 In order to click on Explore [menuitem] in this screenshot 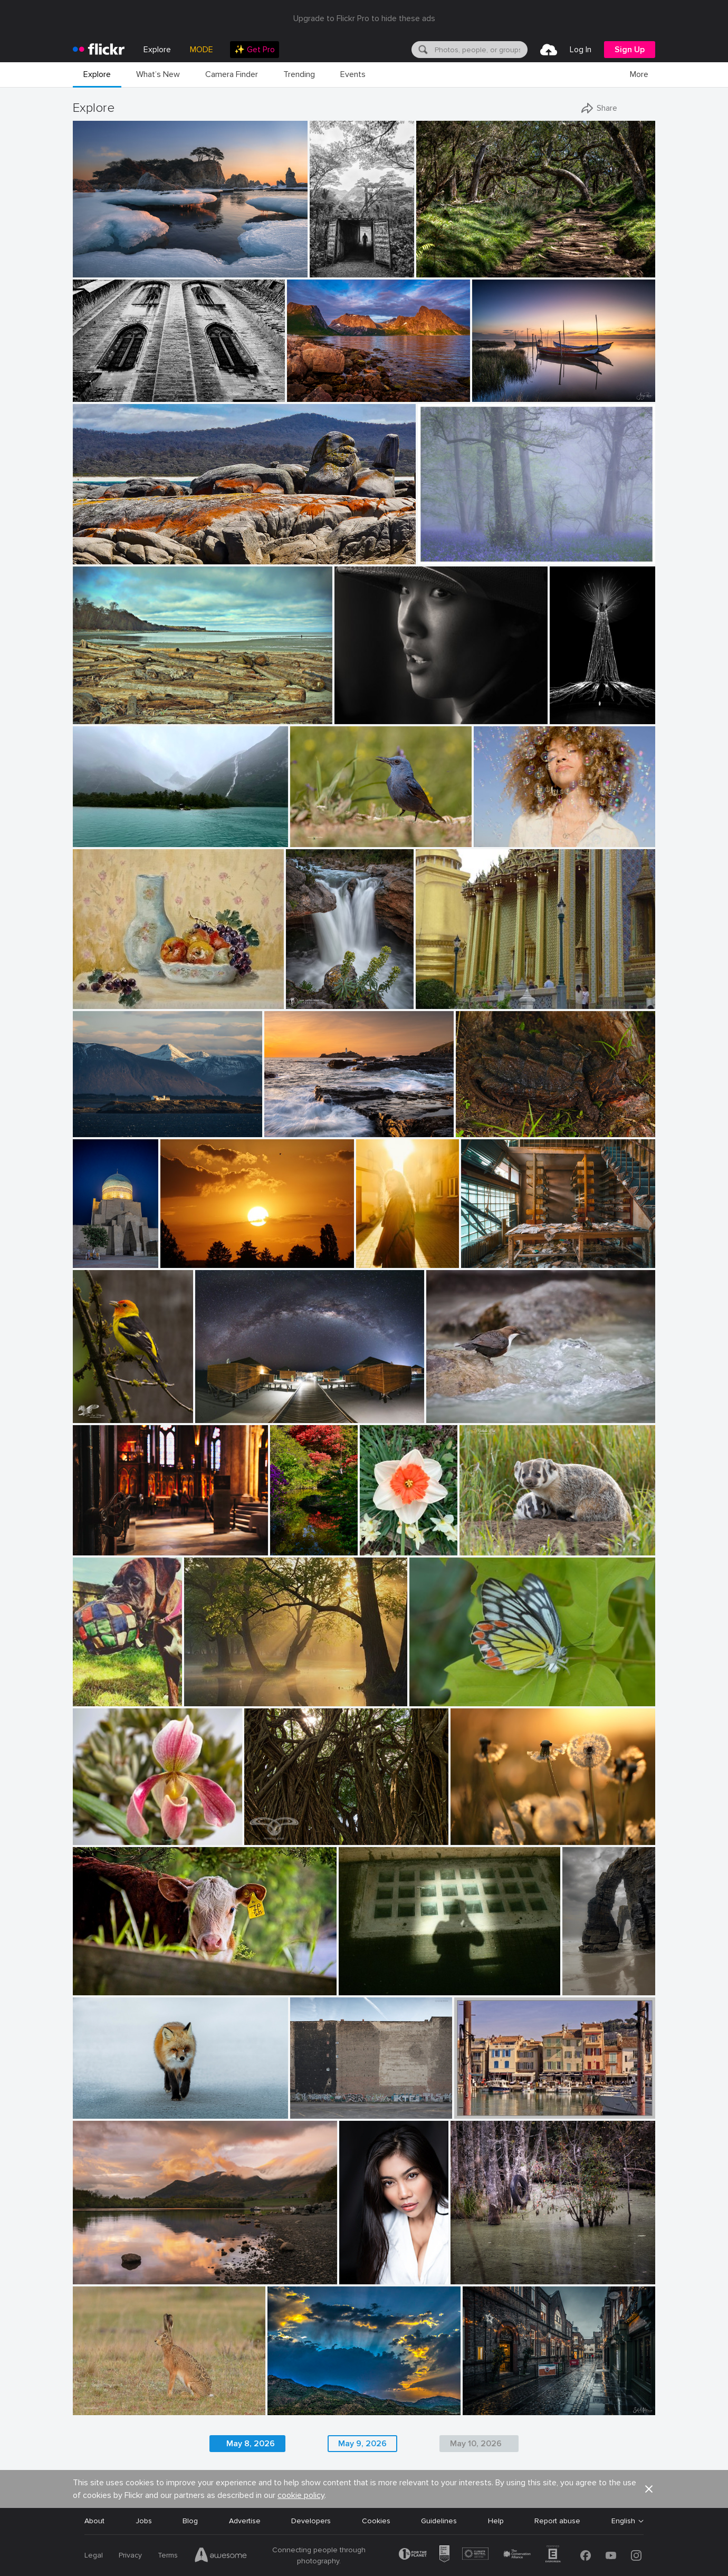, I will do `click(157, 49)`.